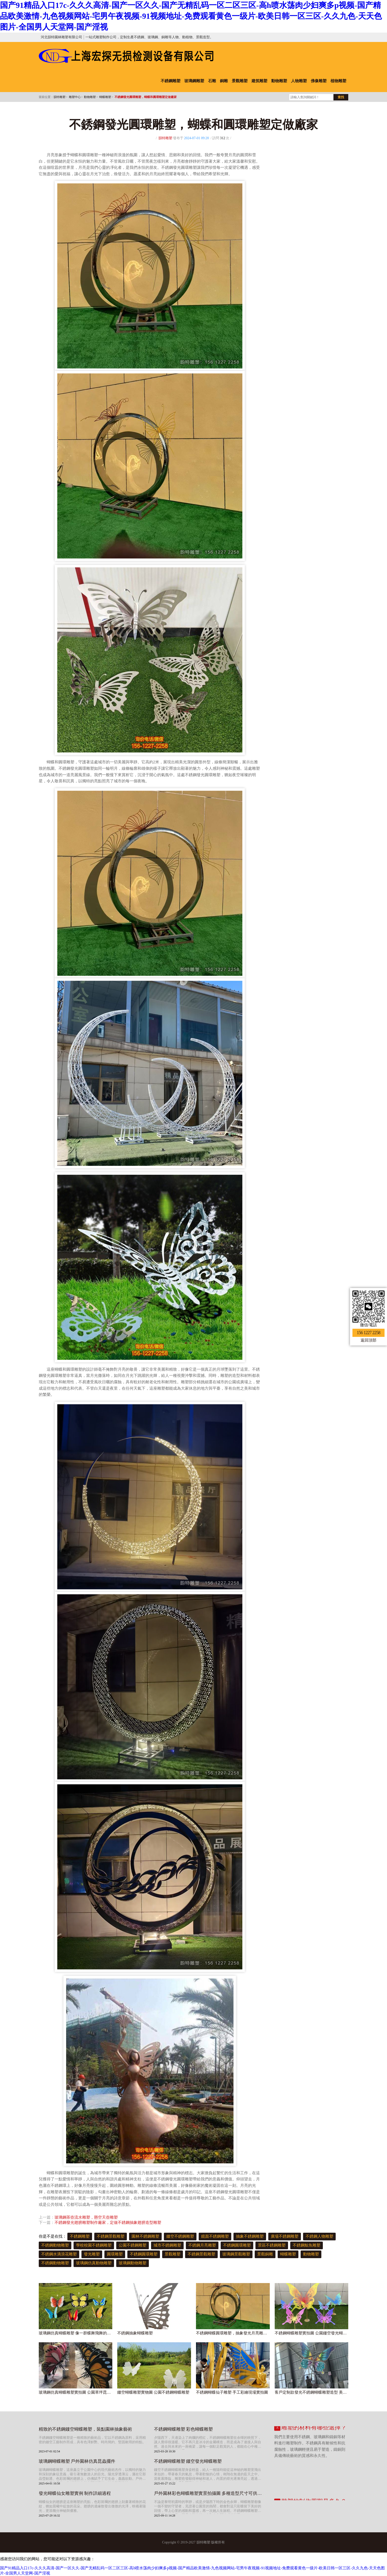 Image resolution: width=387 pixels, height=2576 pixels. Describe the element at coordinates (299, 81) in the screenshot. I see `人物雕塑` at that location.